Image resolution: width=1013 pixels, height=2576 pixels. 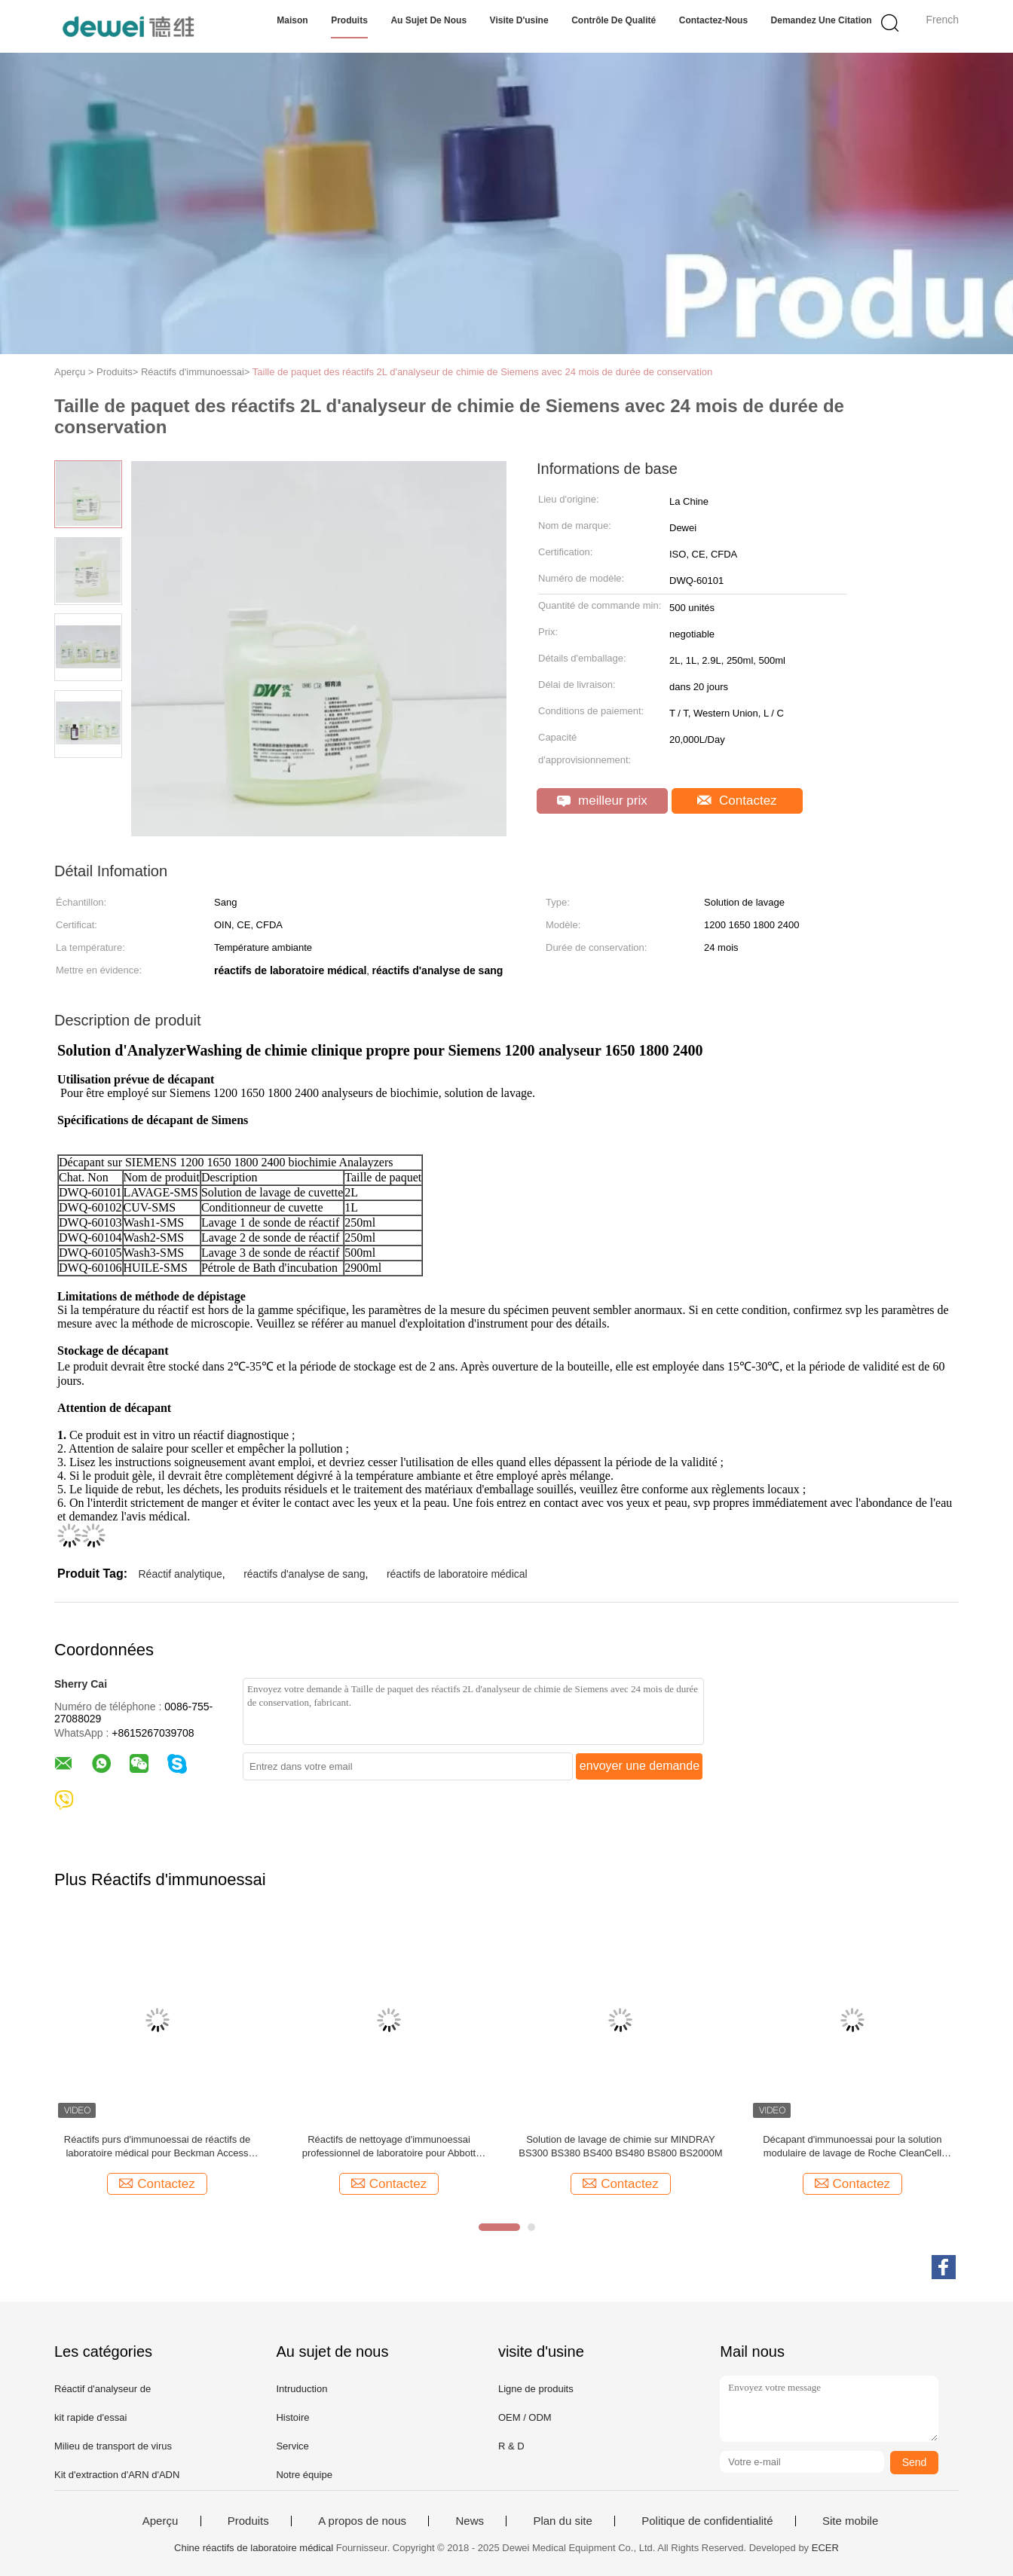 I want to click on News, so click(x=469, y=2521).